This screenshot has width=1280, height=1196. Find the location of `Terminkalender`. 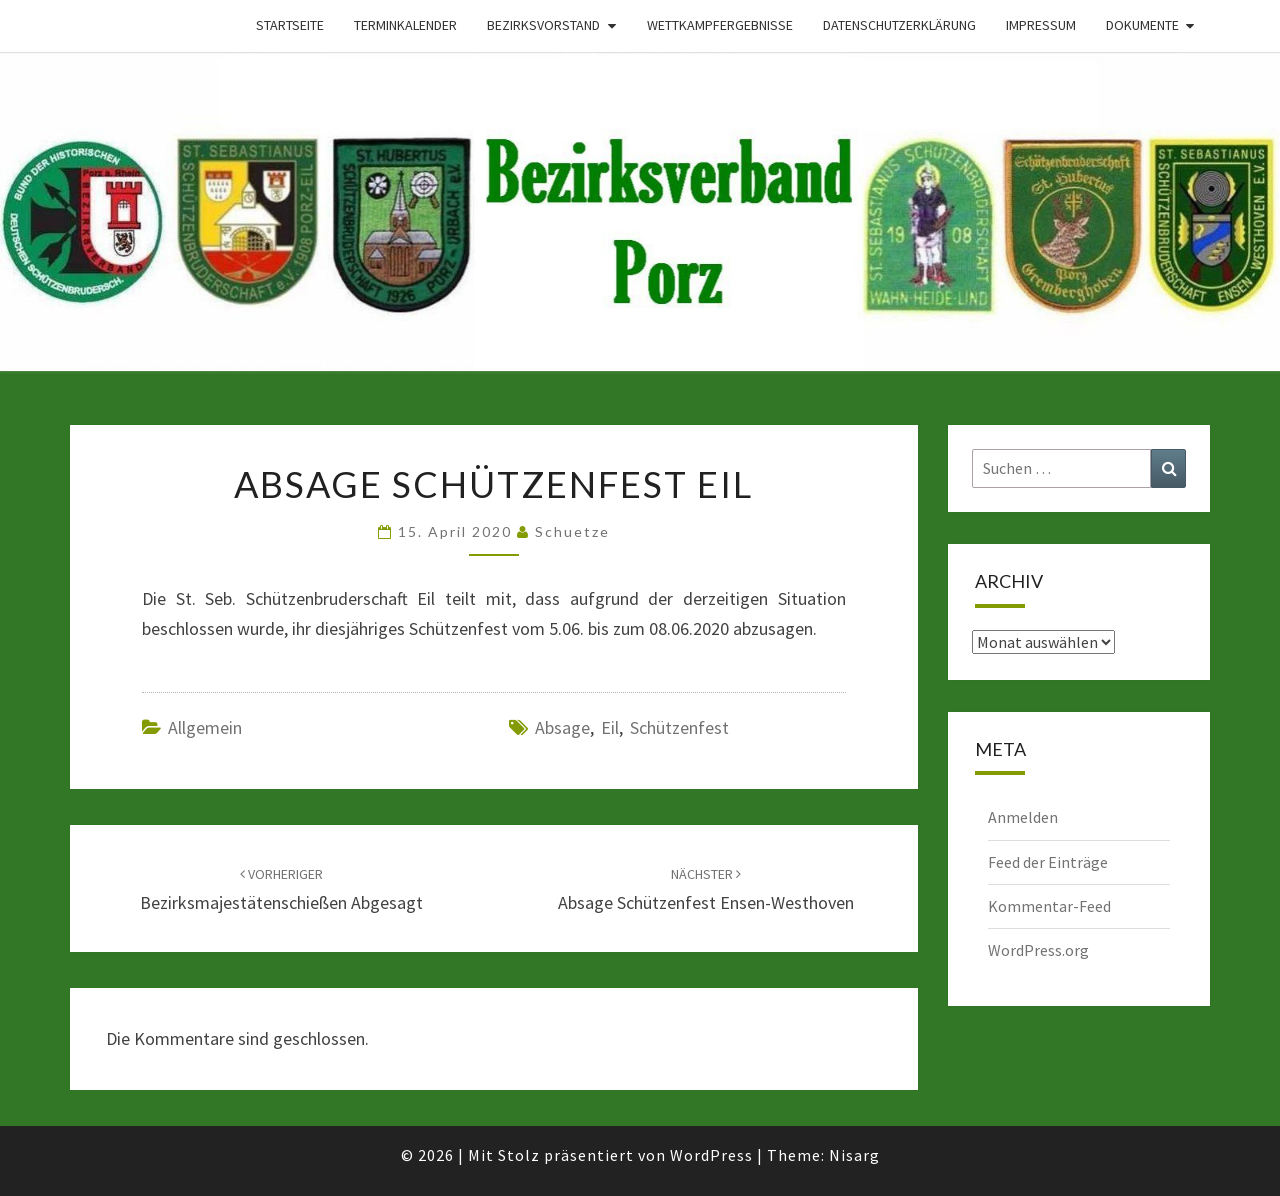

Terminkalender is located at coordinates (405, 25).